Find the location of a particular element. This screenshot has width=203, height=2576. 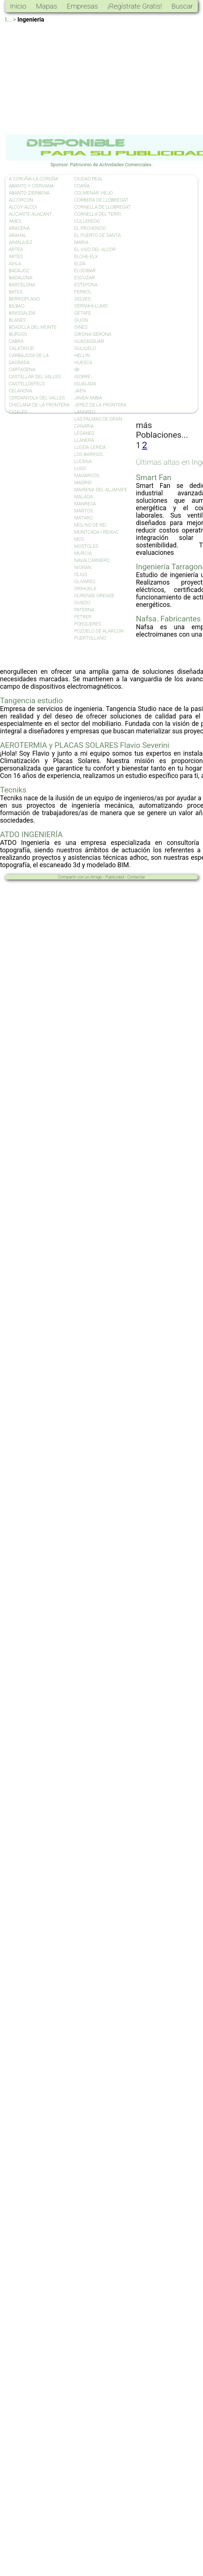

JAEN is located at coordinates (80, 390).